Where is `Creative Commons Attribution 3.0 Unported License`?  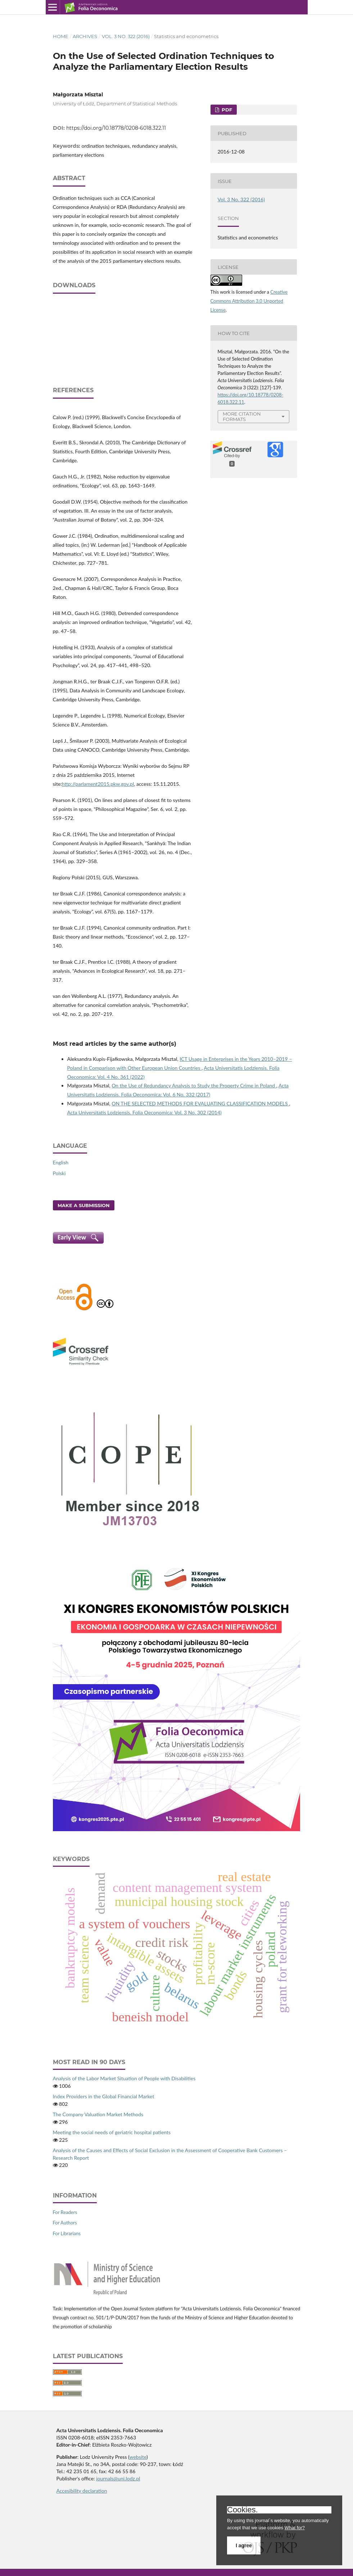 Creative Commons Attribution 3.0 Unported License is located at coordinates (249, 301).